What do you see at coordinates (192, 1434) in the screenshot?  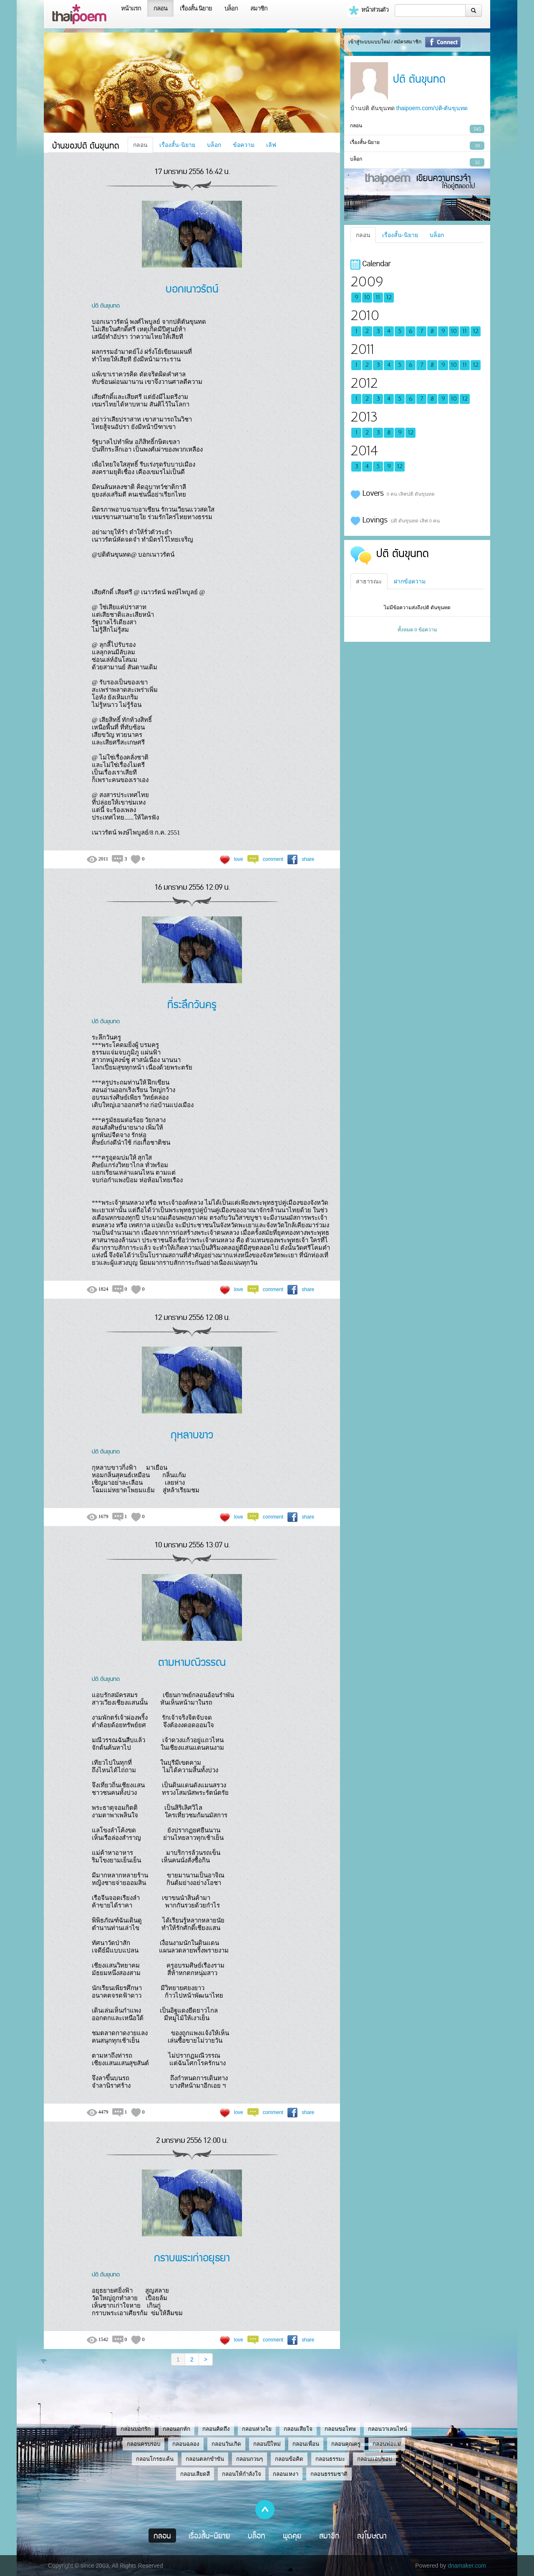 I see `กุหลาบขาว` at bounding box center [192, 1434].